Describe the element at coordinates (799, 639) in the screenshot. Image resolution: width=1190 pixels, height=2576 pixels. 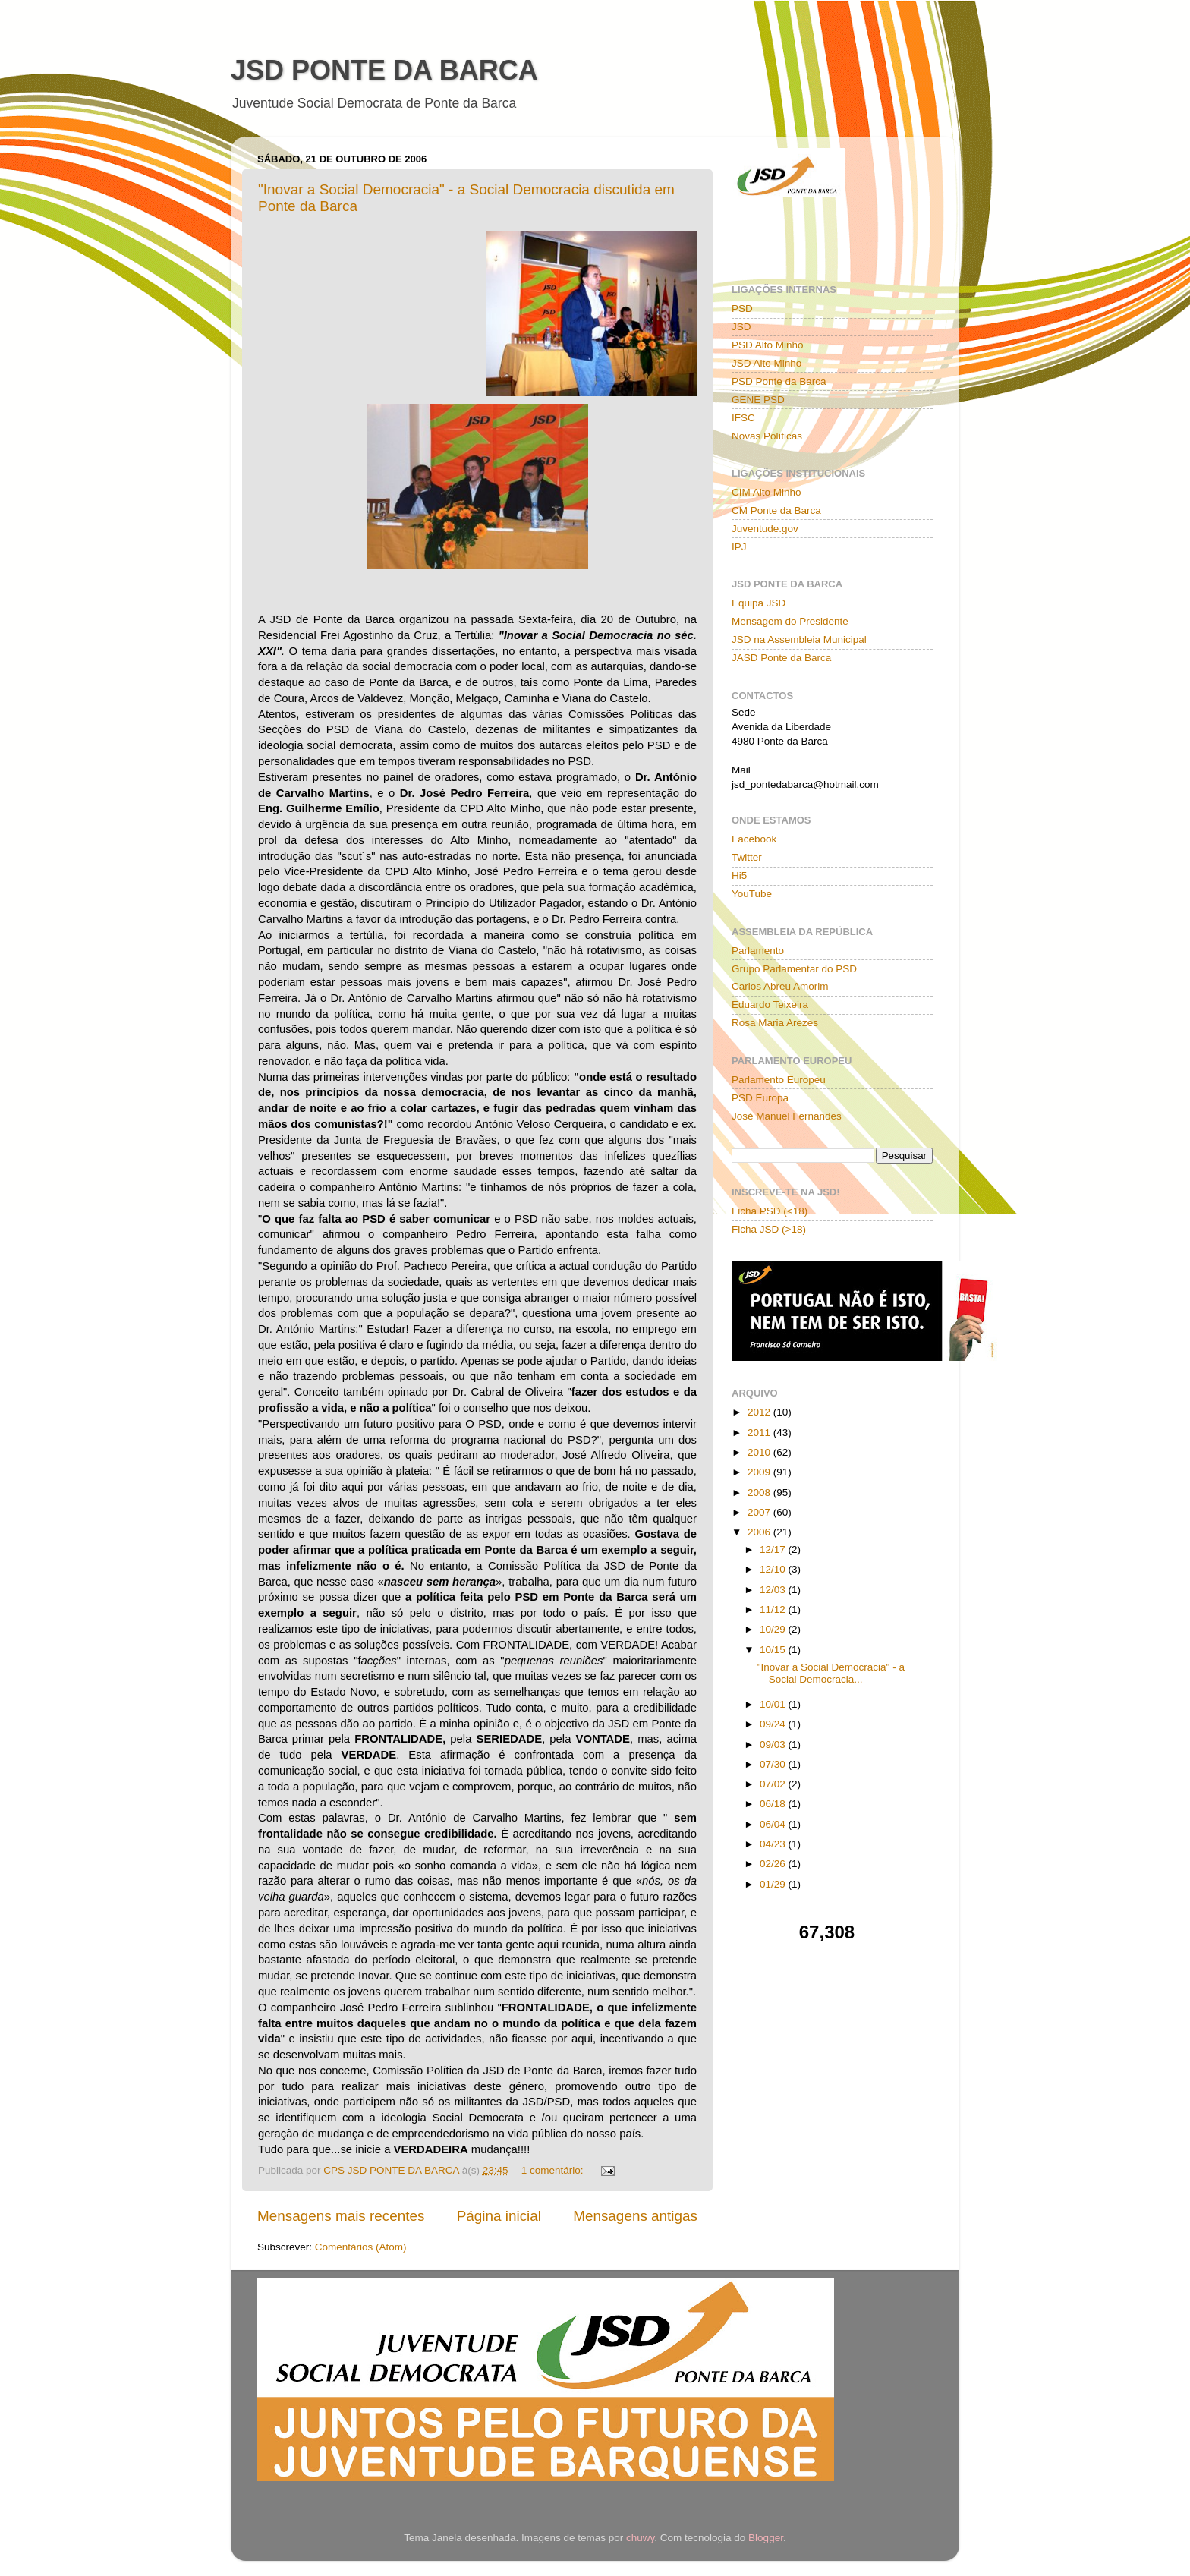
I see `JSD na Assembleia Municipal` at that location.